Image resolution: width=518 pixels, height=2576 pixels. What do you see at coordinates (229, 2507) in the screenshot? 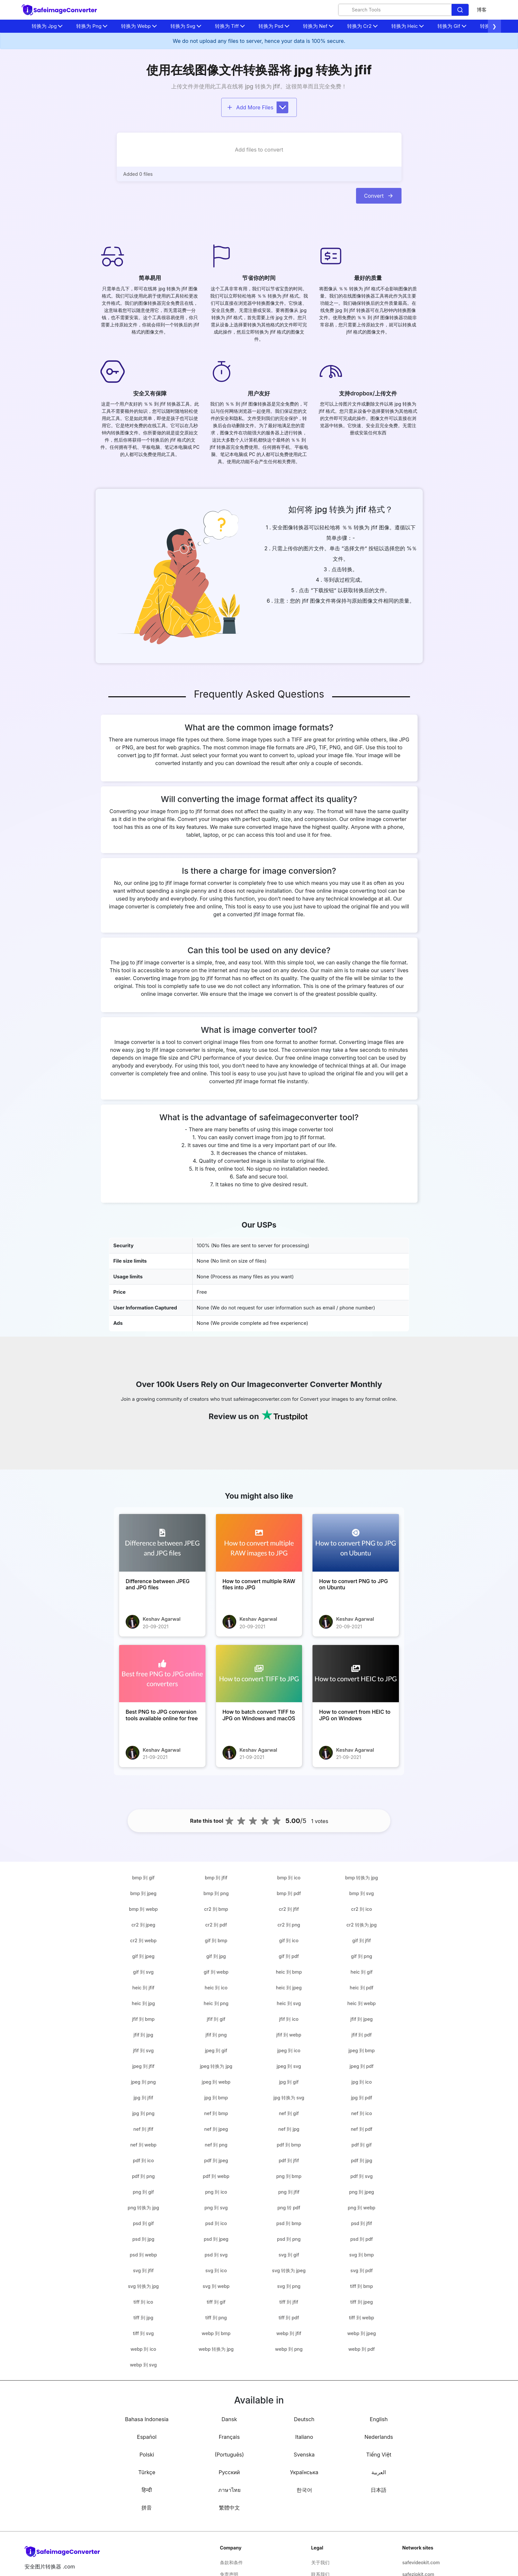
I see `繁體中文` at bounding box center [229, 2507].